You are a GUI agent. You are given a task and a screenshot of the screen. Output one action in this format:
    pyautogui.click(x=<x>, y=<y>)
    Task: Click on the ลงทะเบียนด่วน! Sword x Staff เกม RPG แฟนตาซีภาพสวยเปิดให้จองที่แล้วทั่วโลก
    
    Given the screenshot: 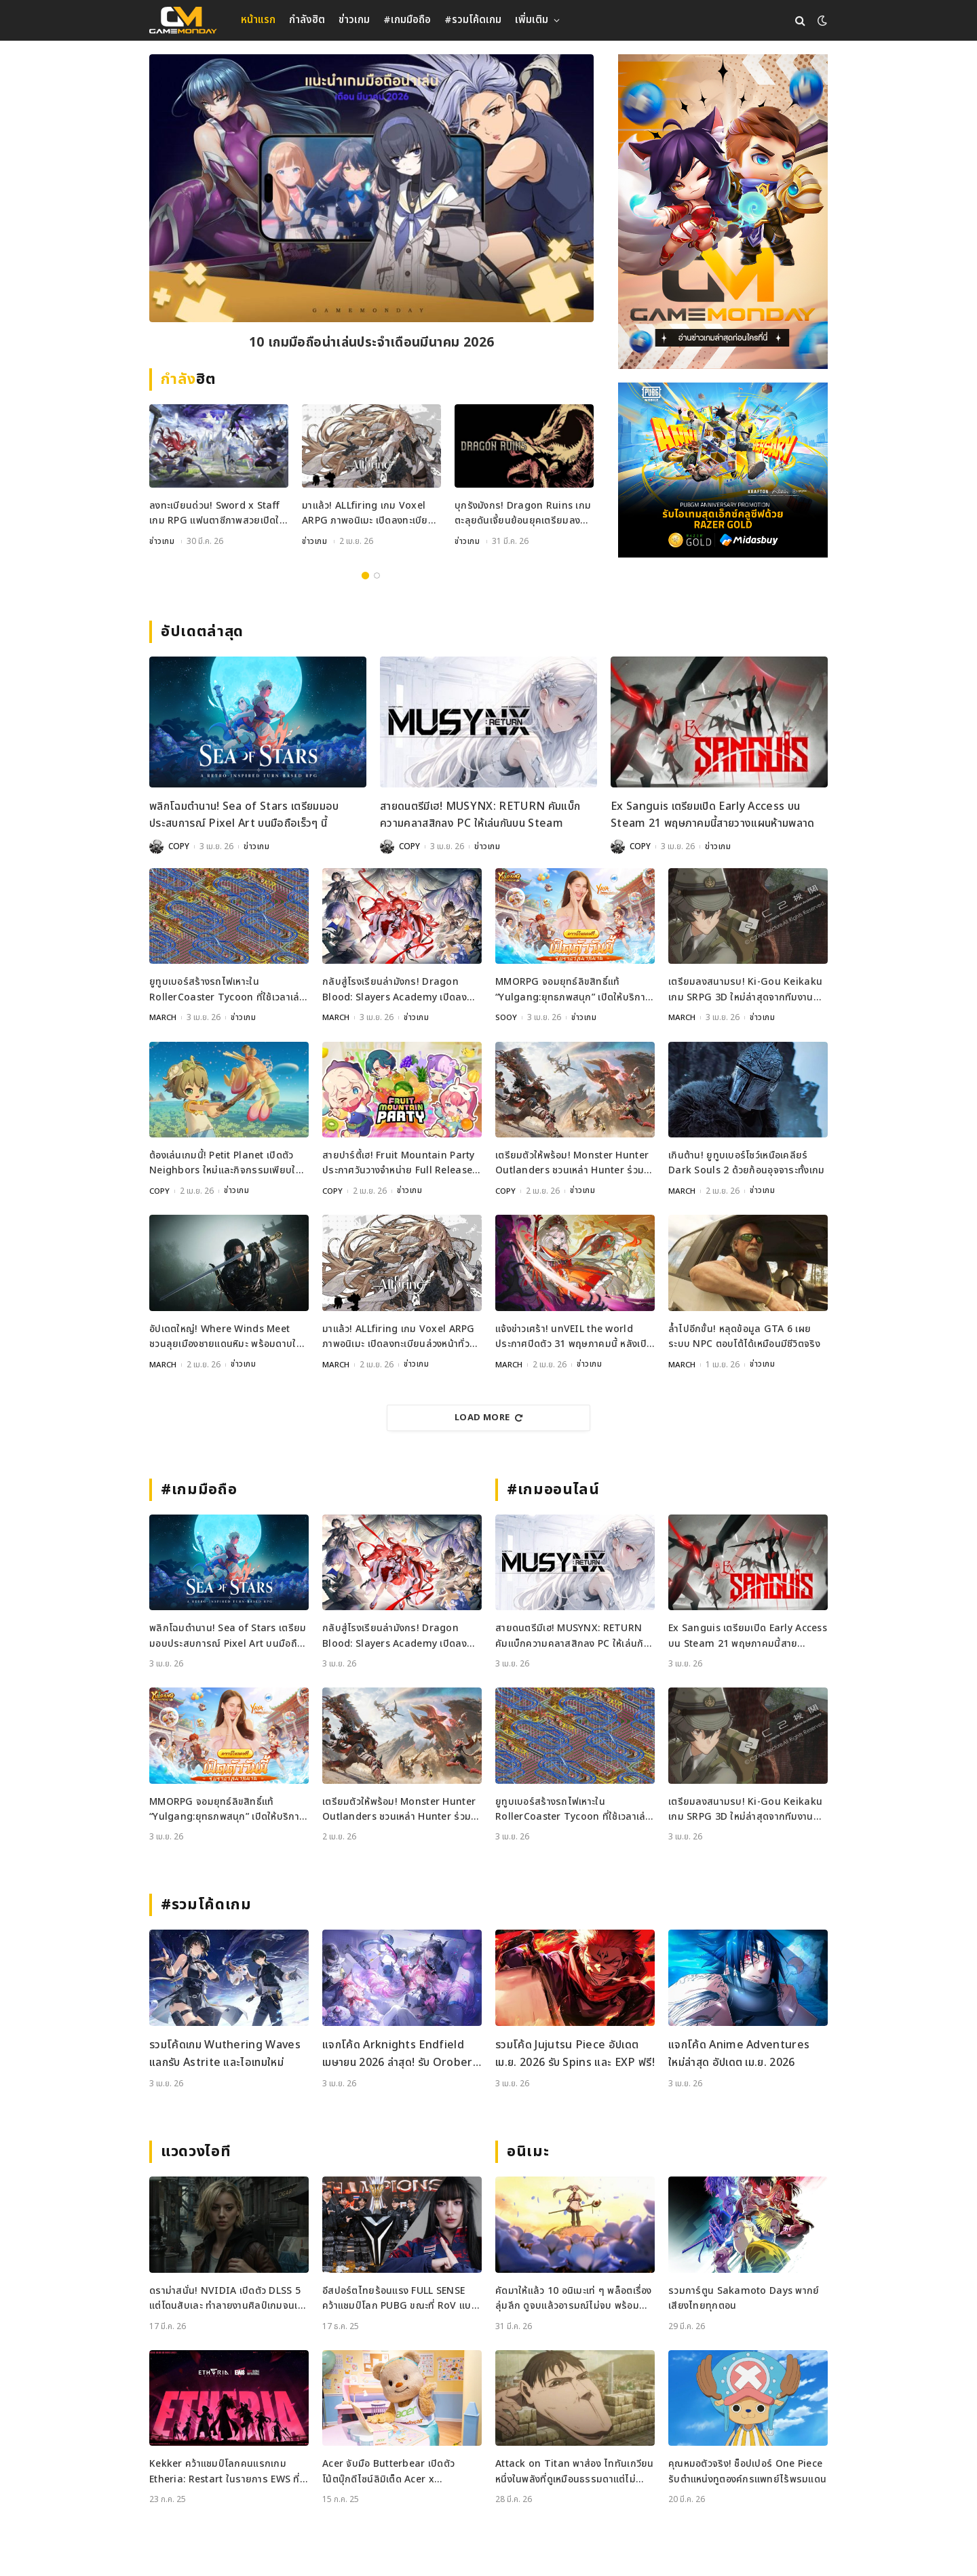 What is the action you would take?
    pyautogui.click(x=217, y=514)
    